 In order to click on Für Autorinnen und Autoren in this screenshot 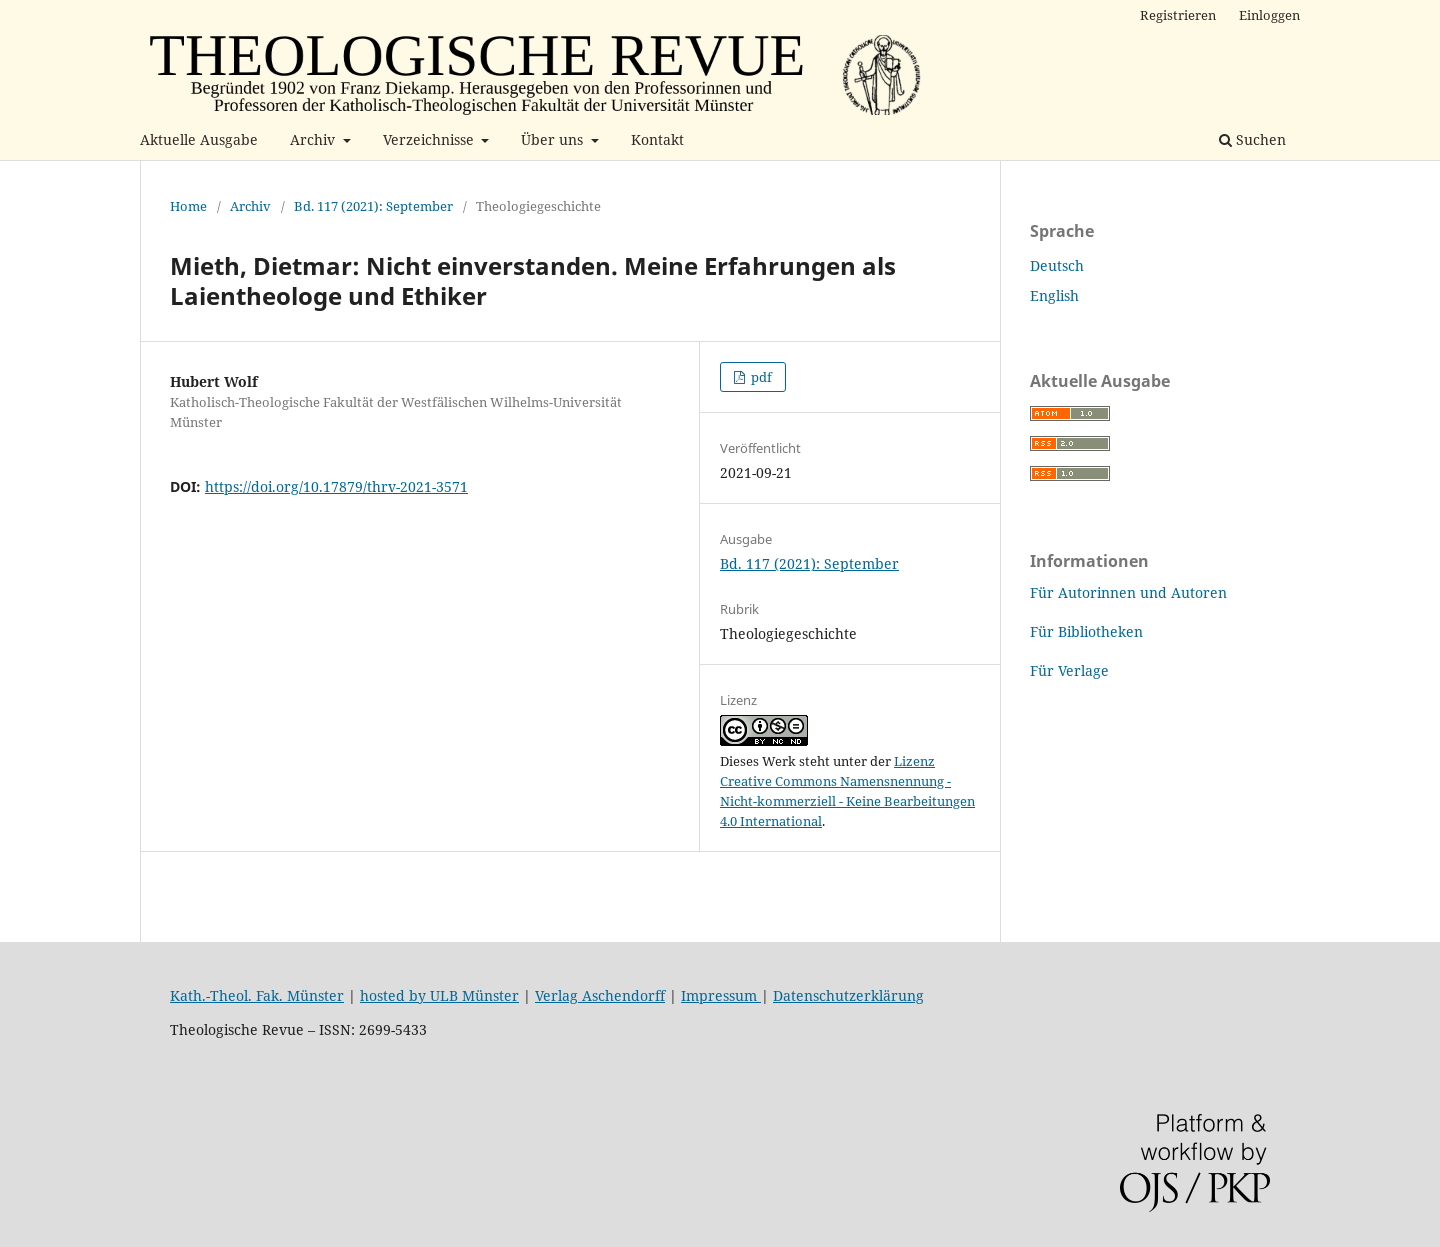, I will do `click(1128, 592)`.